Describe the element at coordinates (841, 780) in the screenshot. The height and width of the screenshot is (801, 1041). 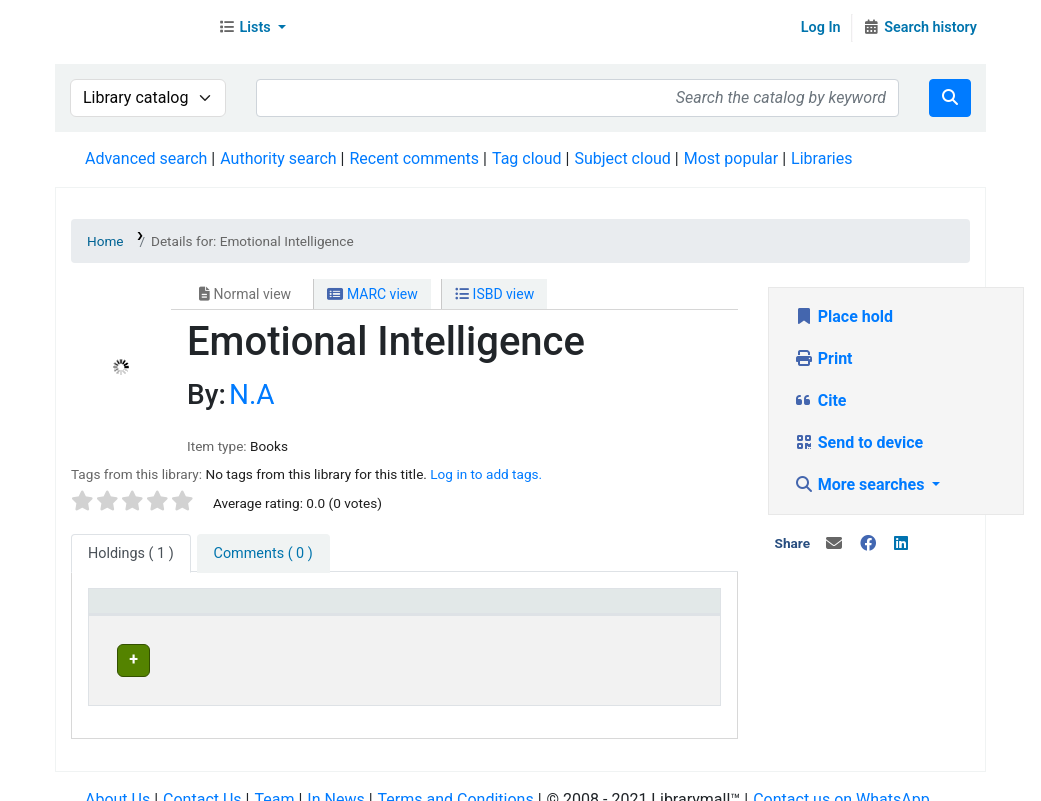
I see `Contact us on WhatsApp` at that location.